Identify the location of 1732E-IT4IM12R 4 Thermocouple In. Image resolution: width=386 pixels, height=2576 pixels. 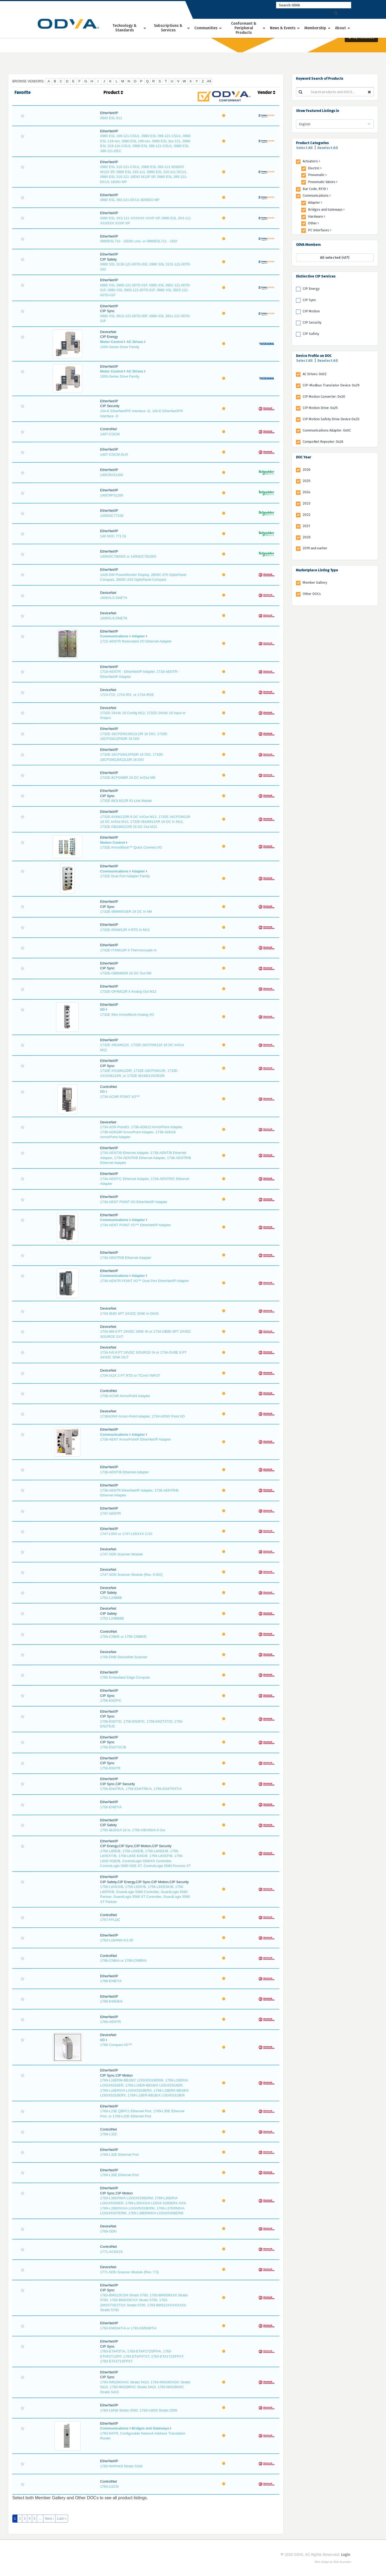
(128, 950).